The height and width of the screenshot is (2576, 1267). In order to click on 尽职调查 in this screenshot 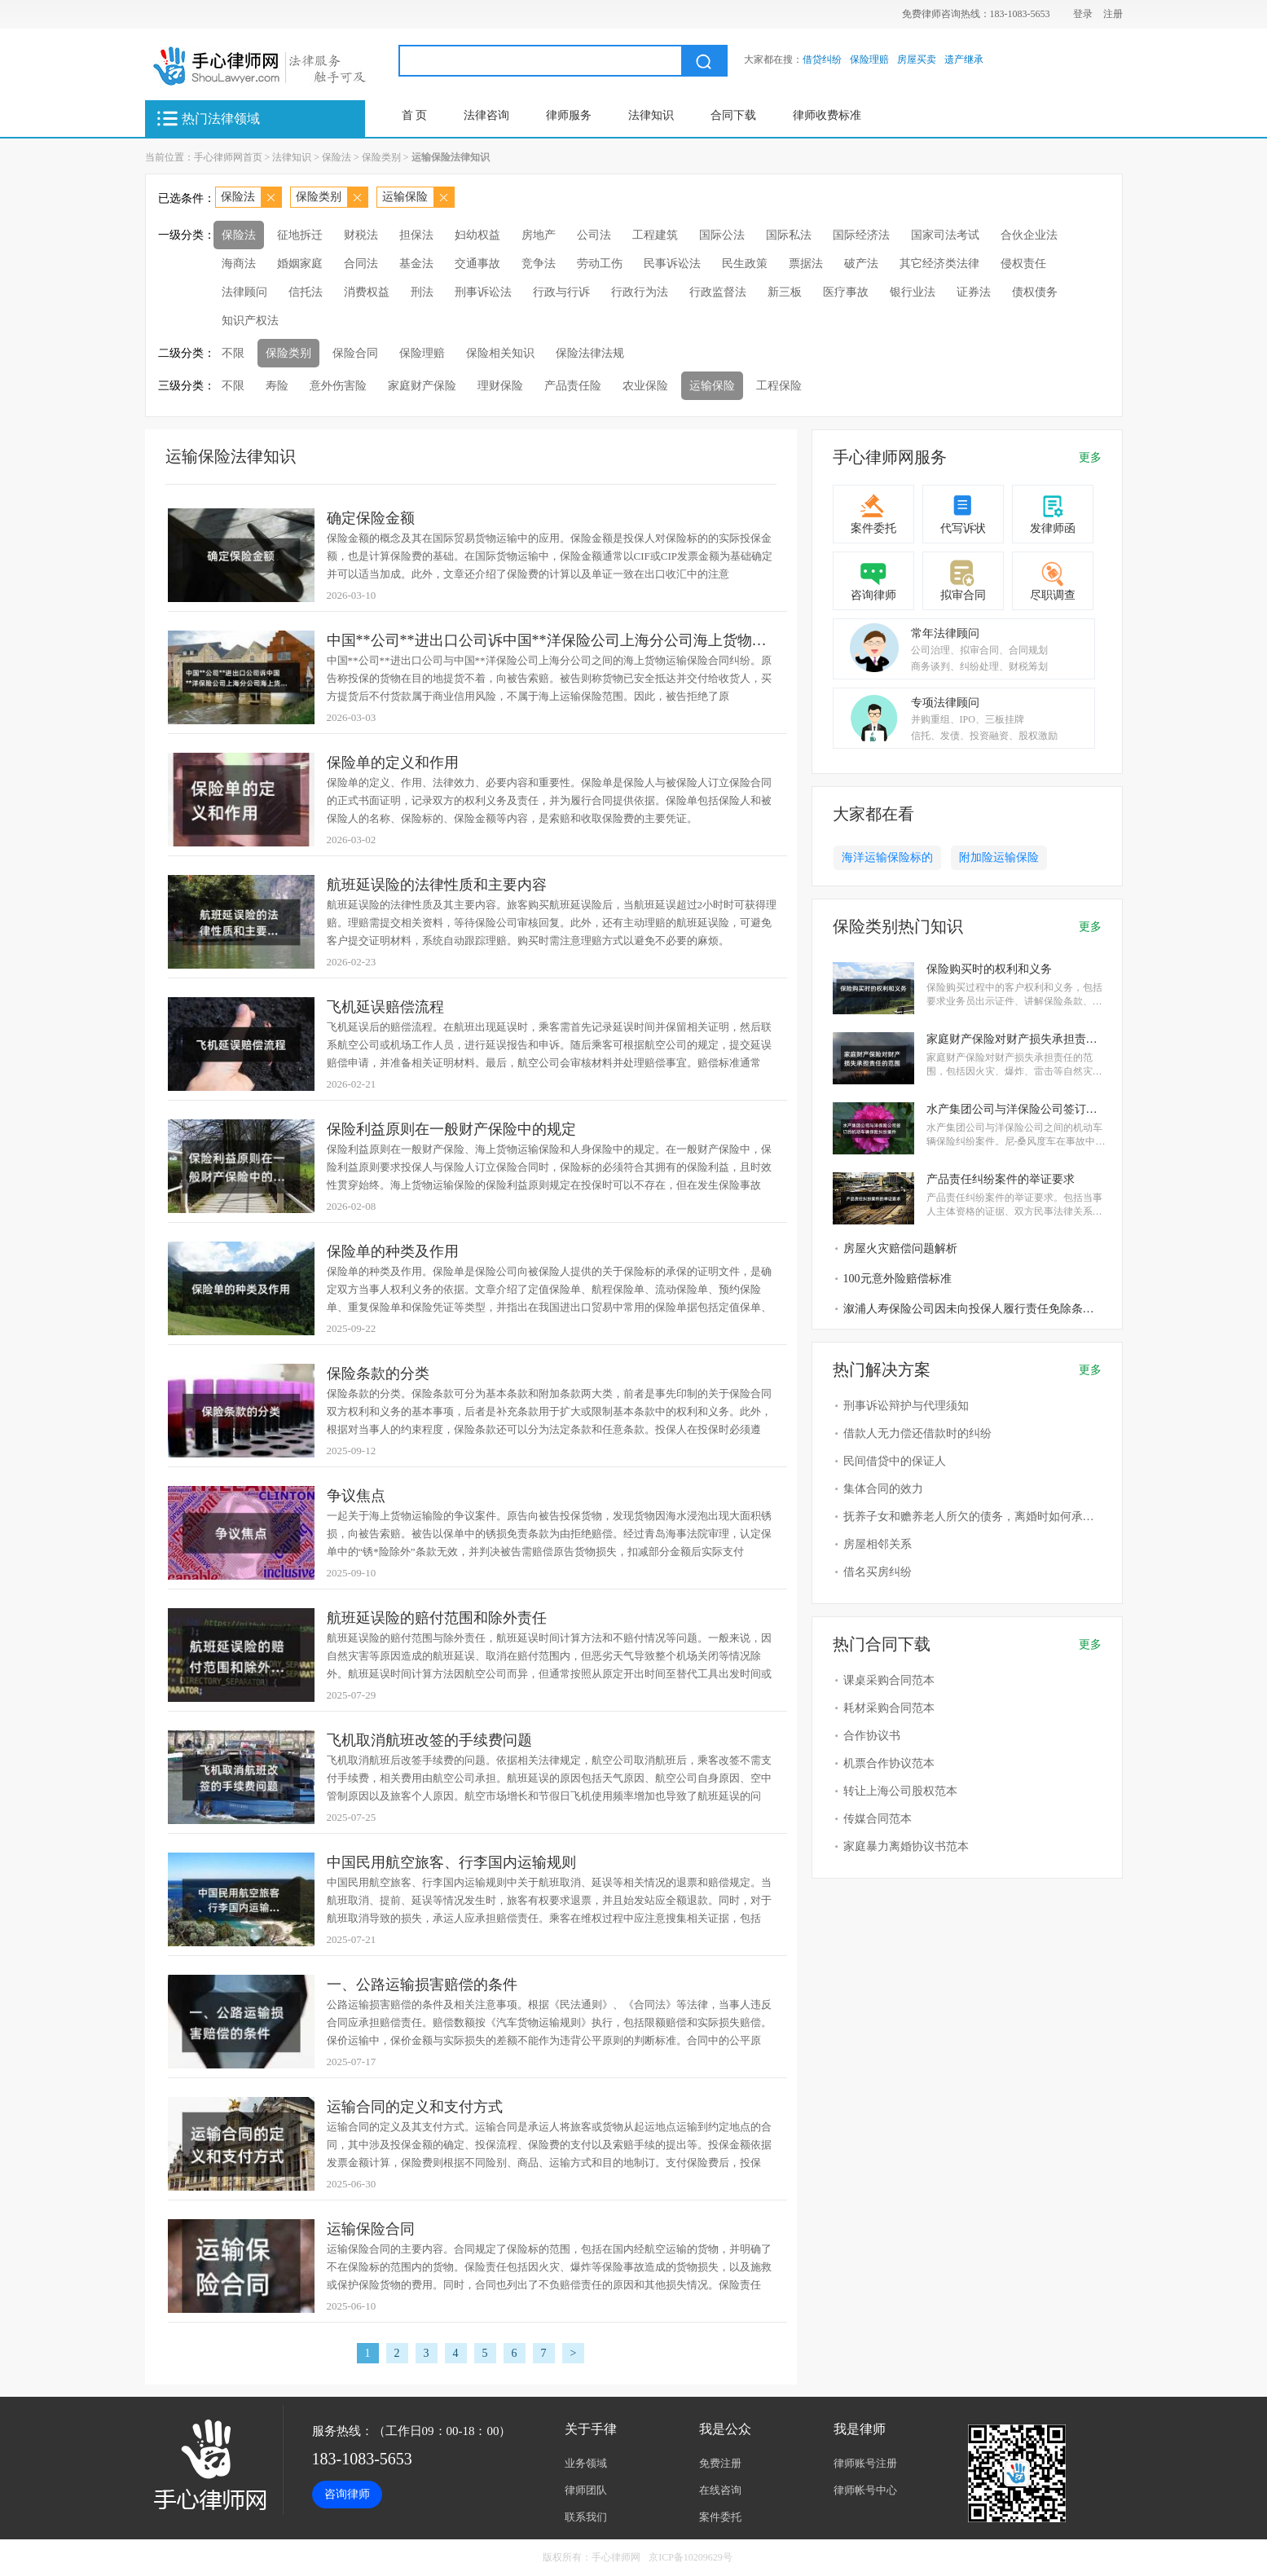, I will do `click(1053, 595)`.